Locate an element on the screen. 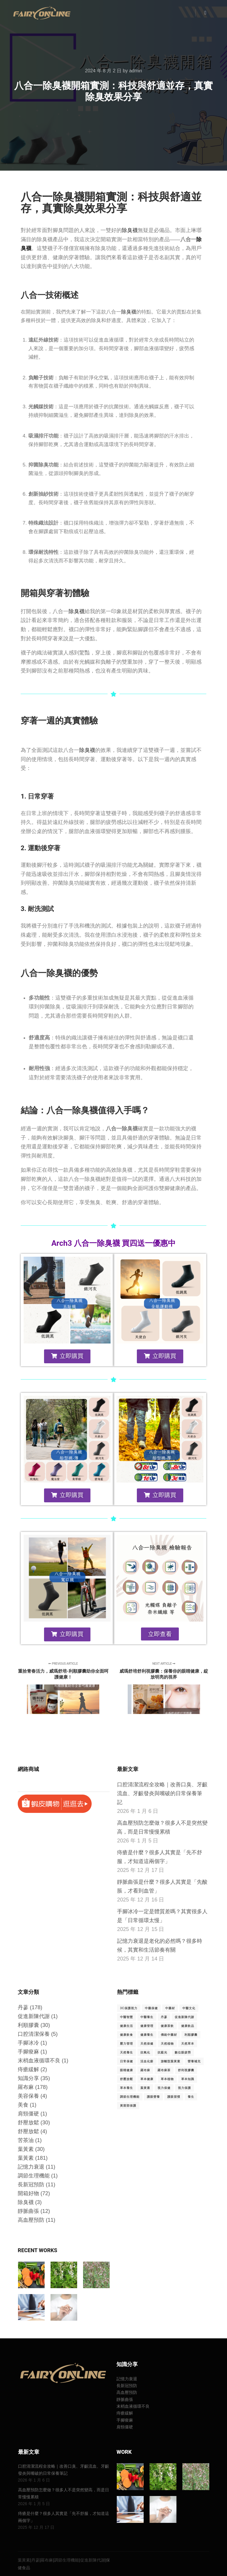 The height and width of the screenshot is (2576, 227). 高血壓預防 is located at coordinates (31, 2220).